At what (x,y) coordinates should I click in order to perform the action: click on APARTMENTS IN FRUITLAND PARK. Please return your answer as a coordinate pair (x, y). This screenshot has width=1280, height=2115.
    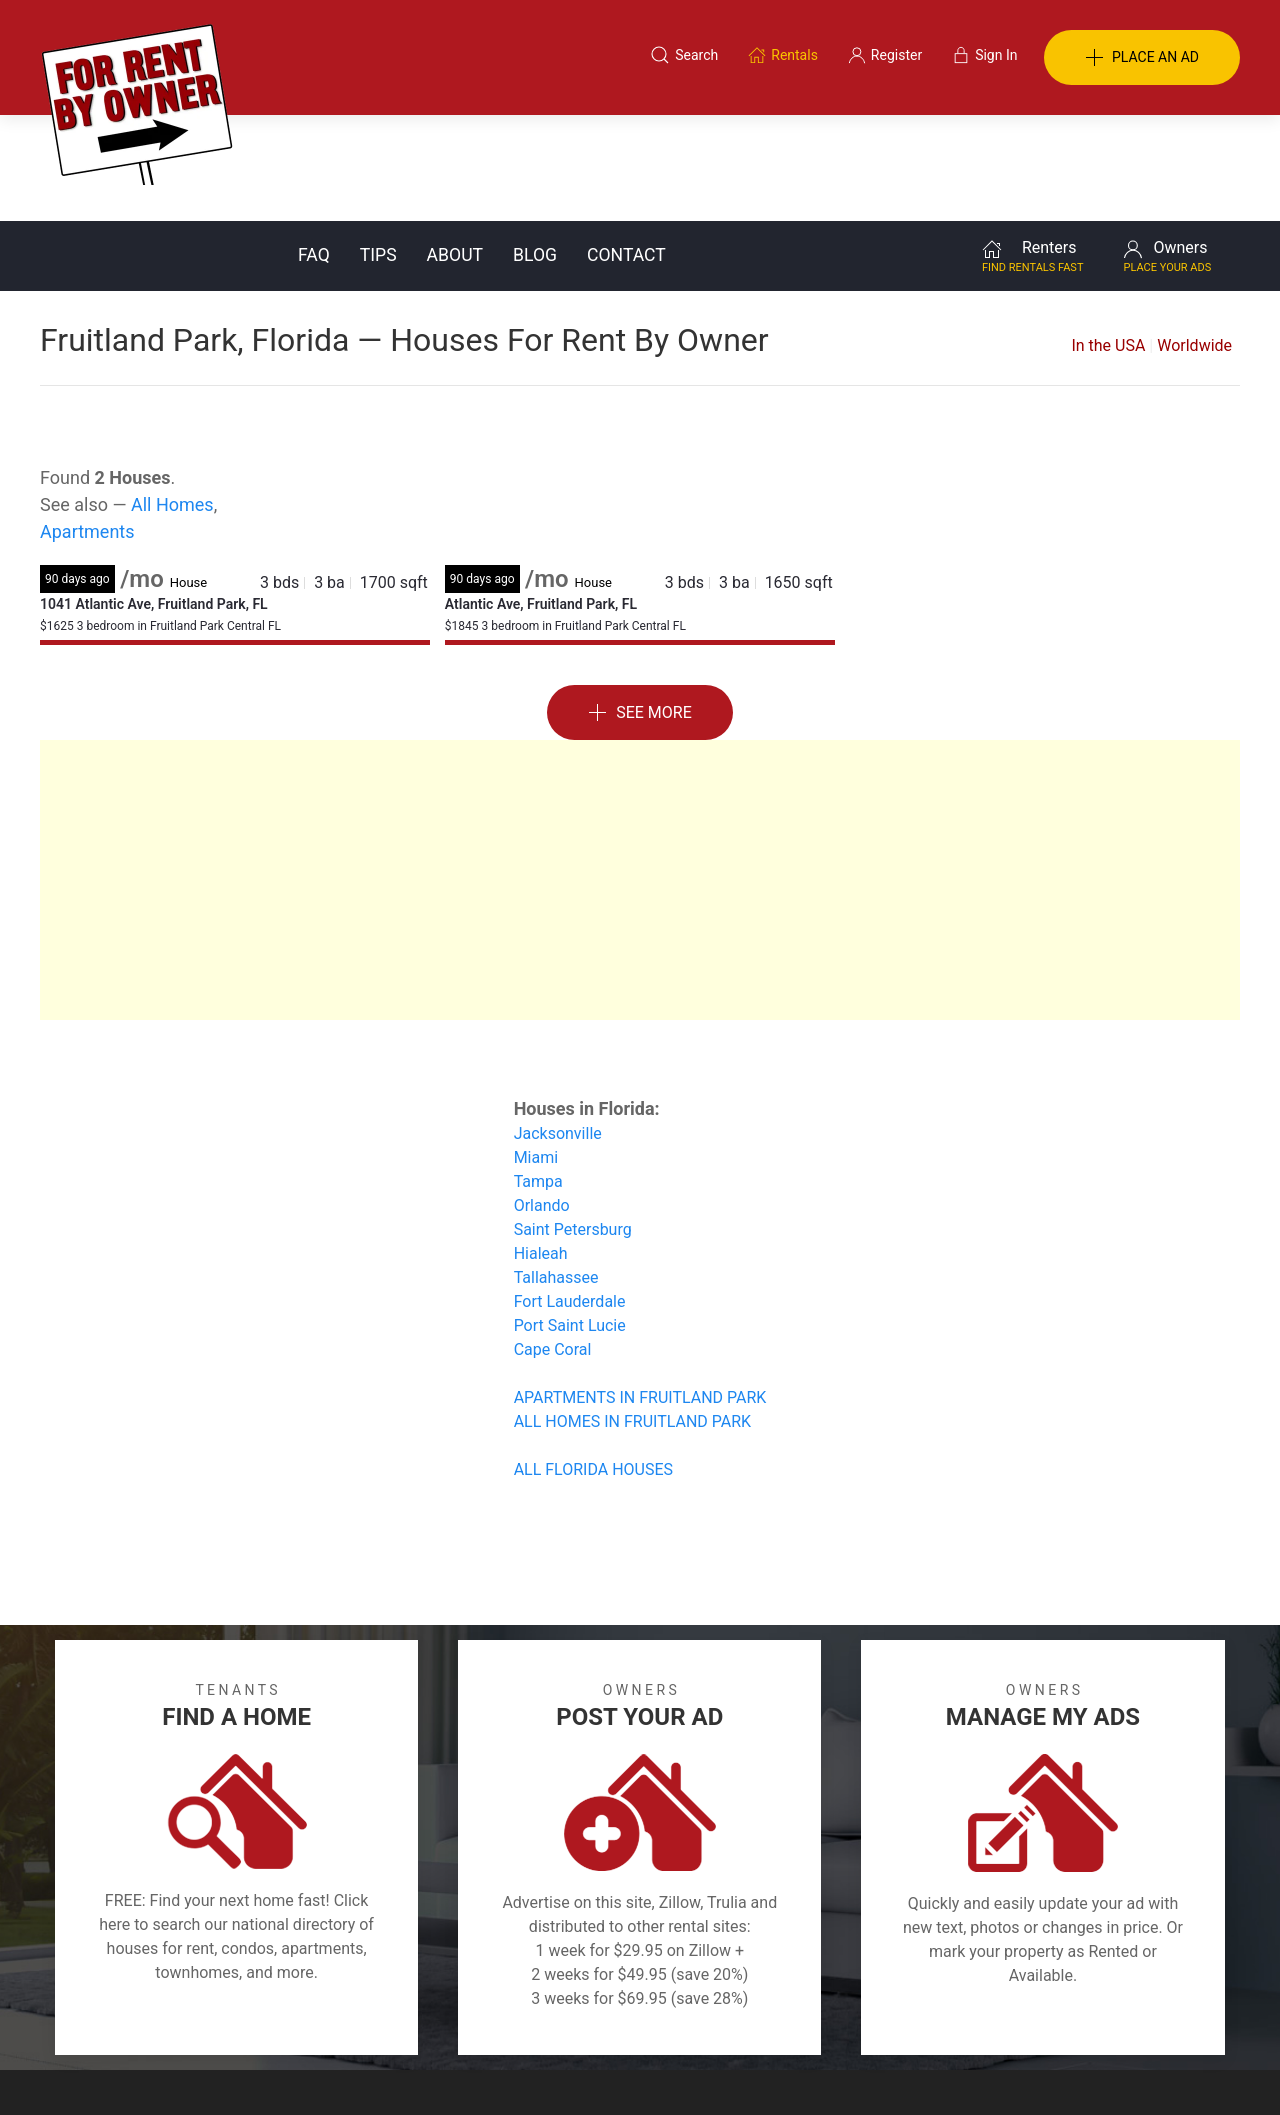
    Looking at the image, I should click on (640, 1291).